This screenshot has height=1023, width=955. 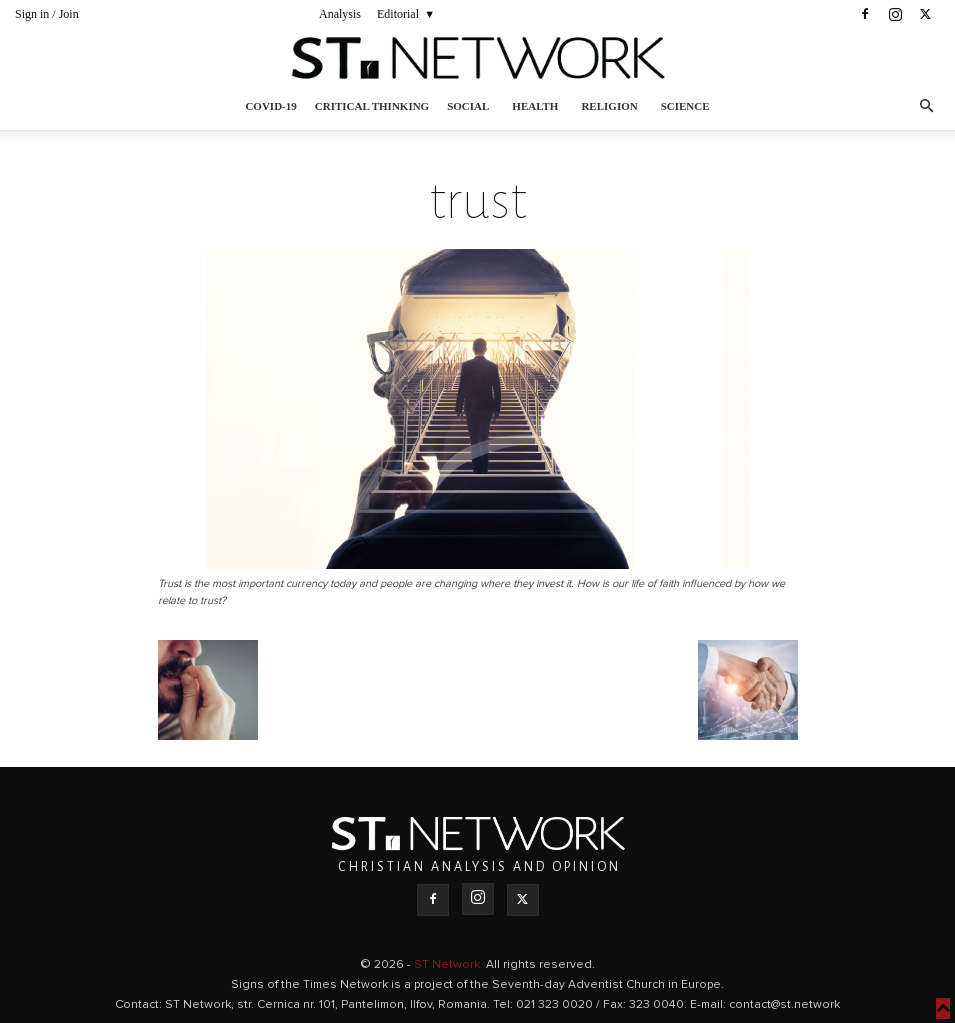 What do you see at coordinates (398, 14) in the screenshot?
I see `Editorial` at bounding box center [398, 14].